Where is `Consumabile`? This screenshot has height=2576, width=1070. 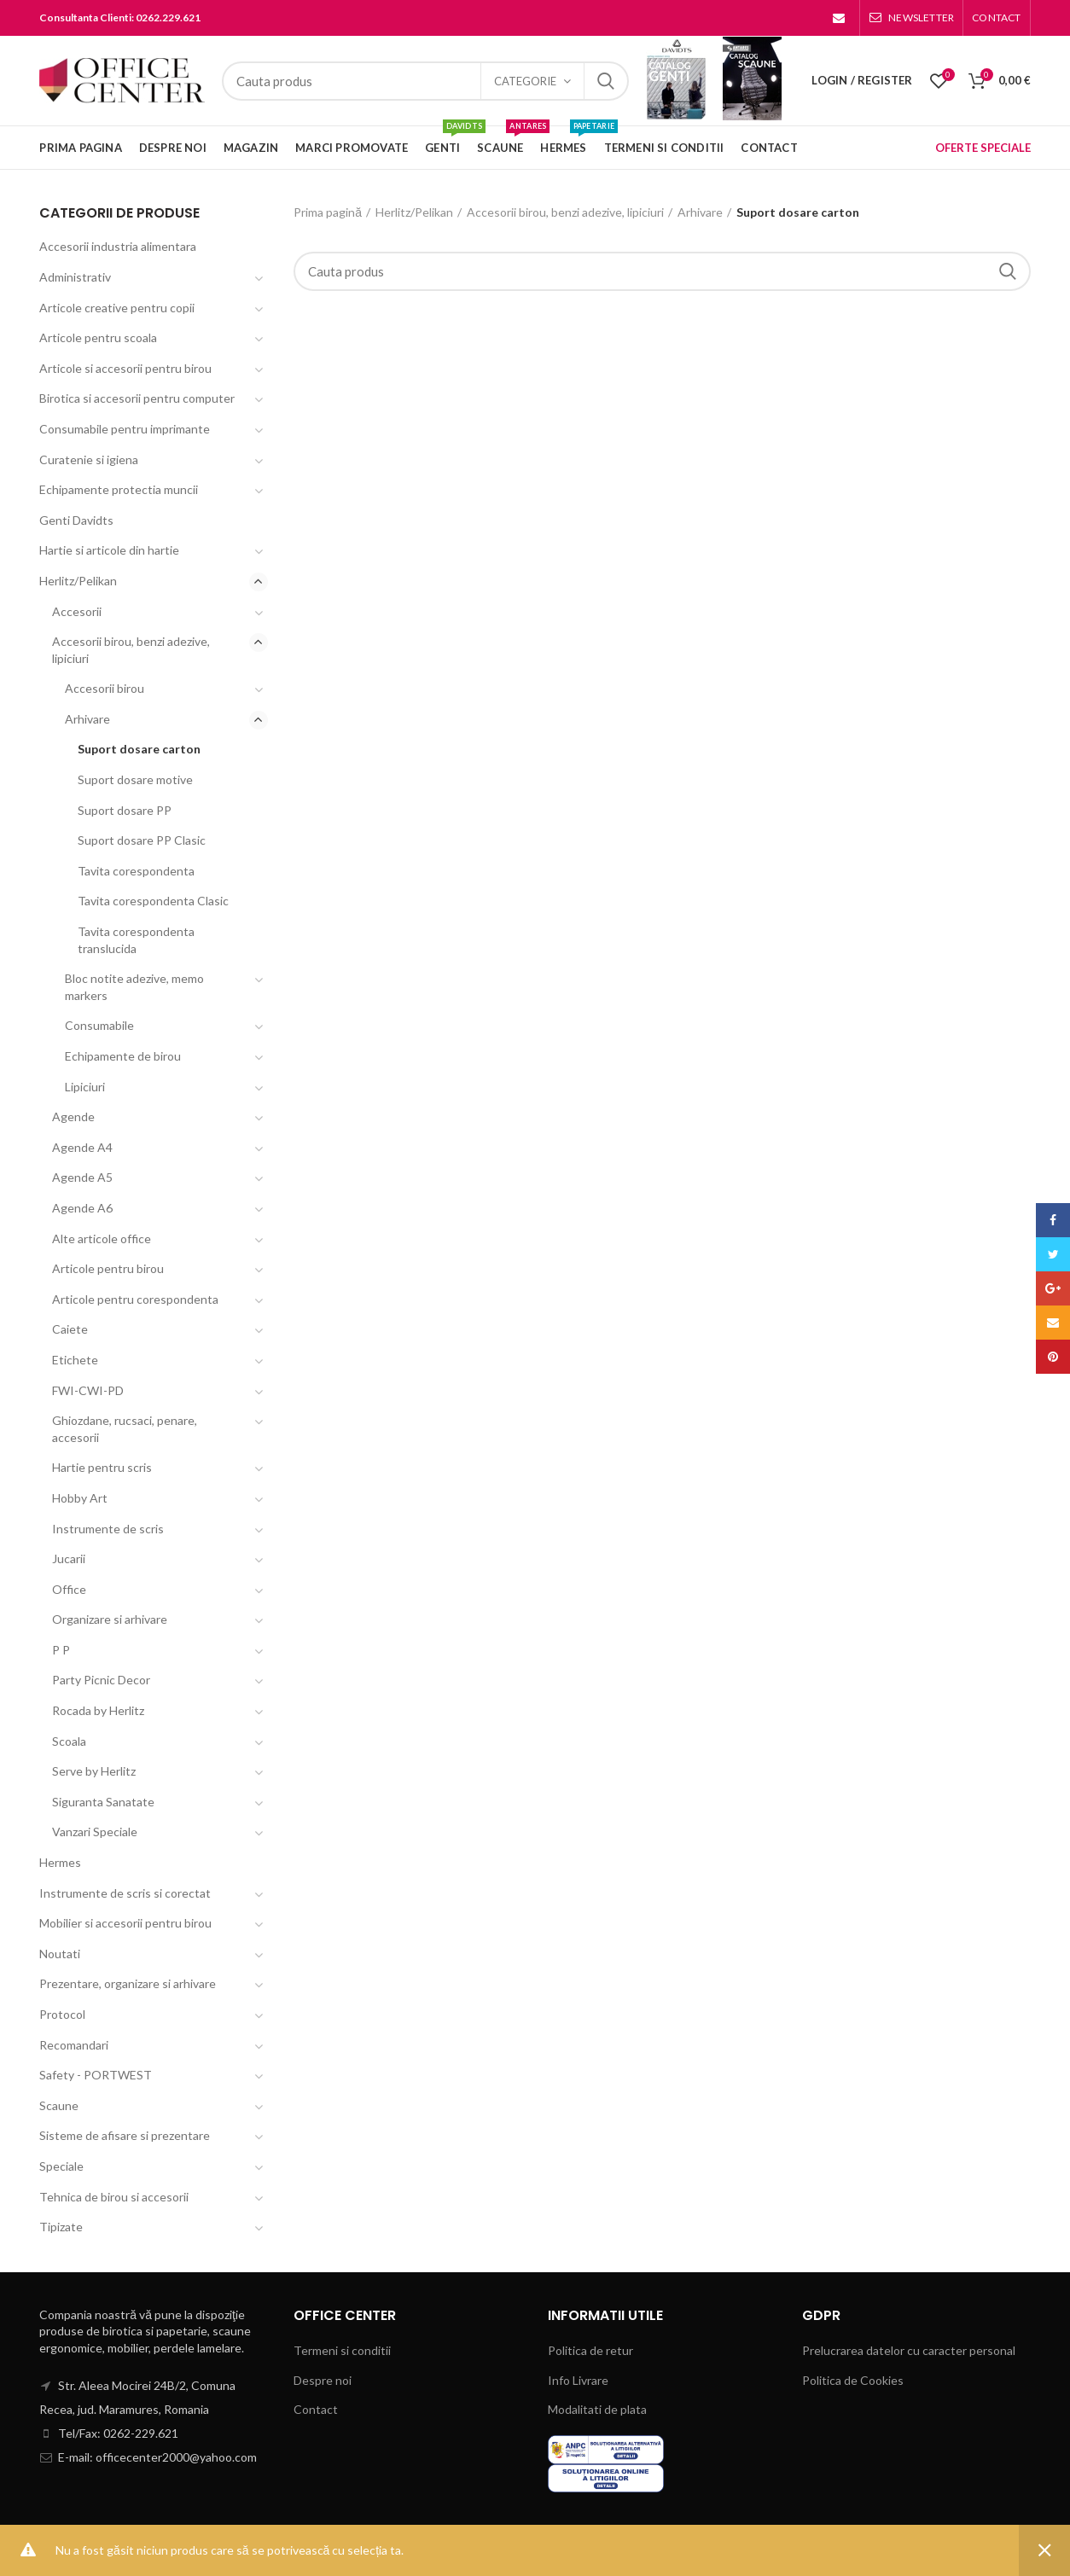
Consumabile is located at coordinates (99, 1025).